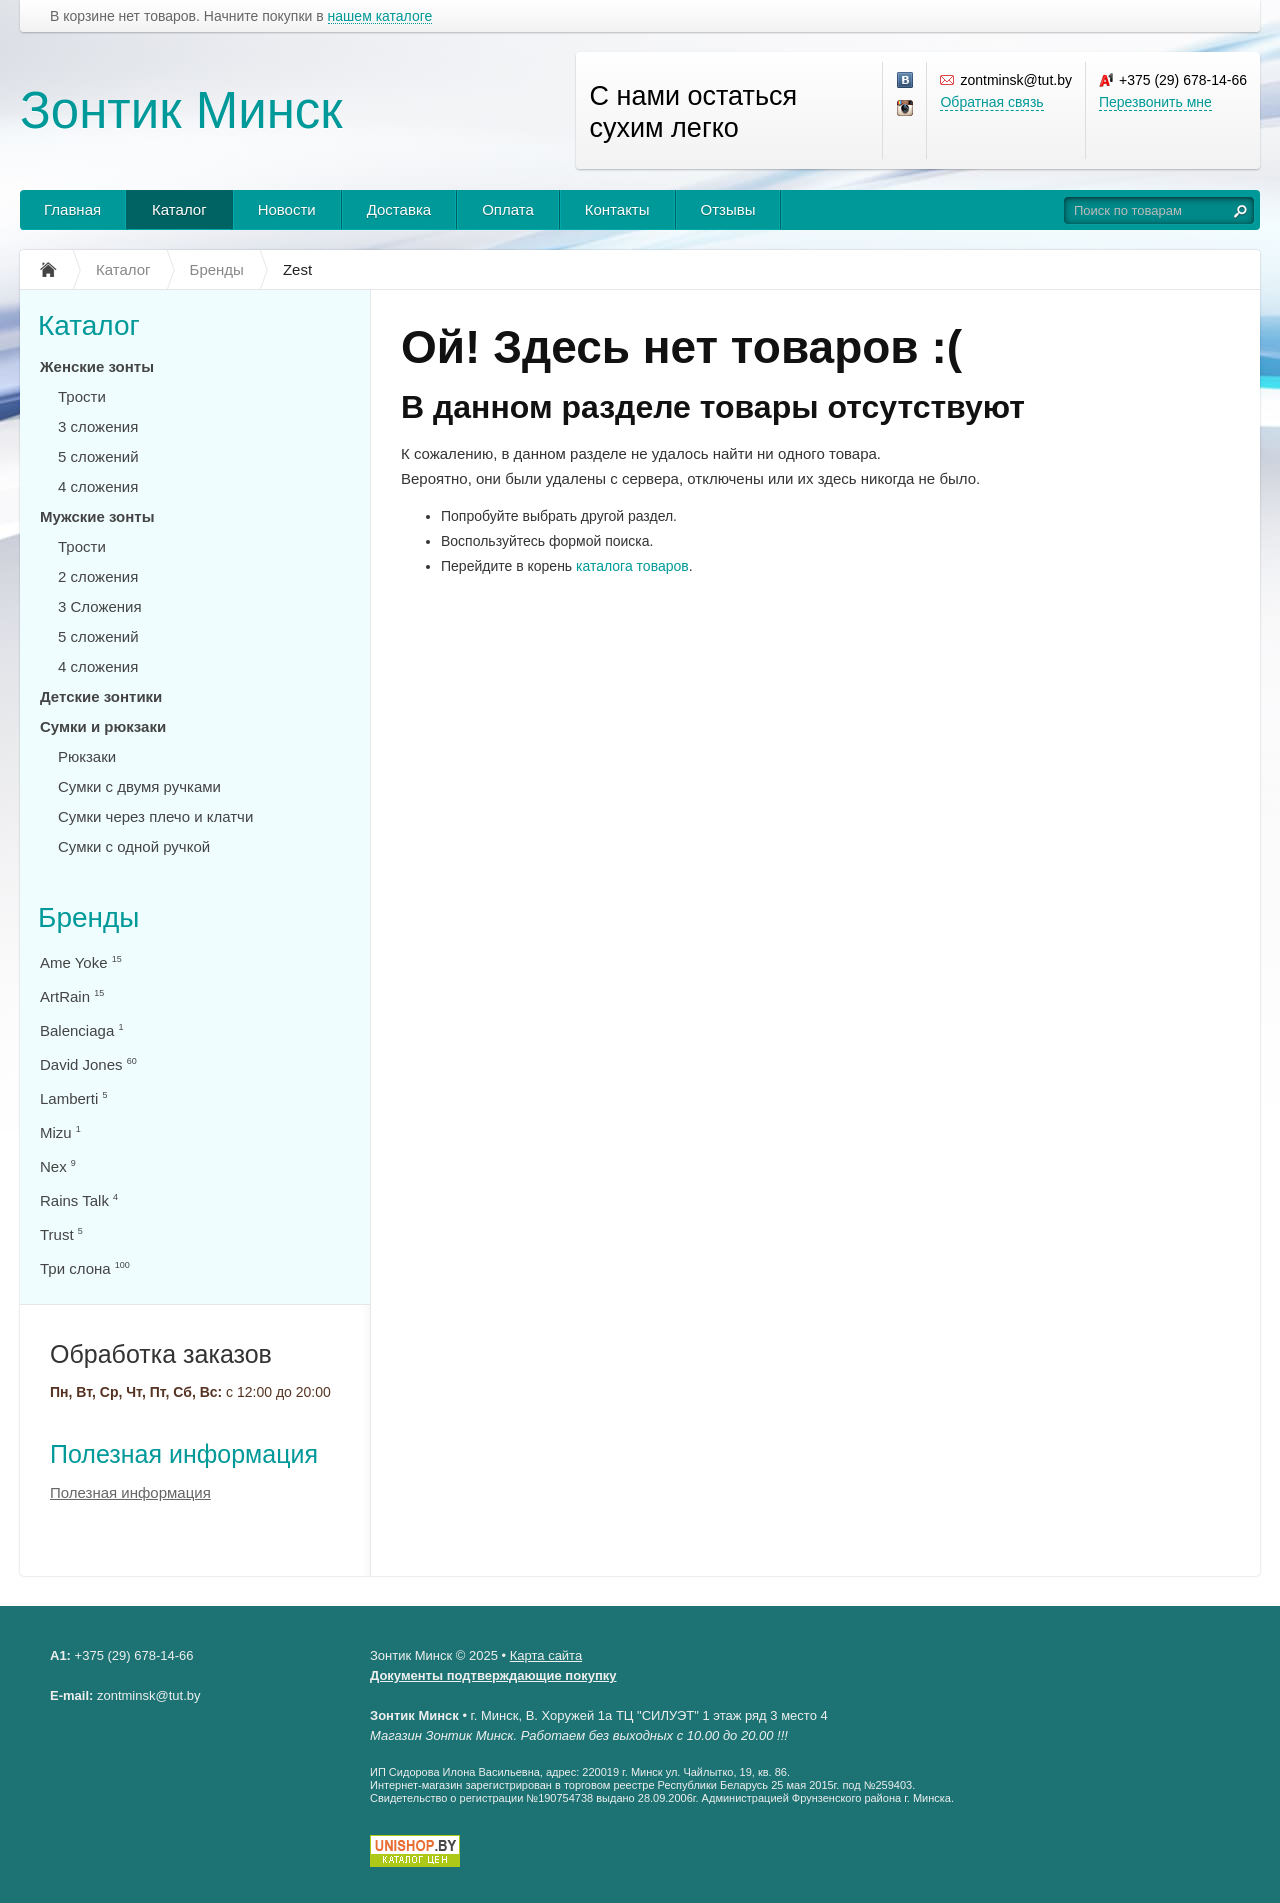 The height and width of the screenshot is (1903, 1280). I want to click on Обратная связь, so click(991, 102).